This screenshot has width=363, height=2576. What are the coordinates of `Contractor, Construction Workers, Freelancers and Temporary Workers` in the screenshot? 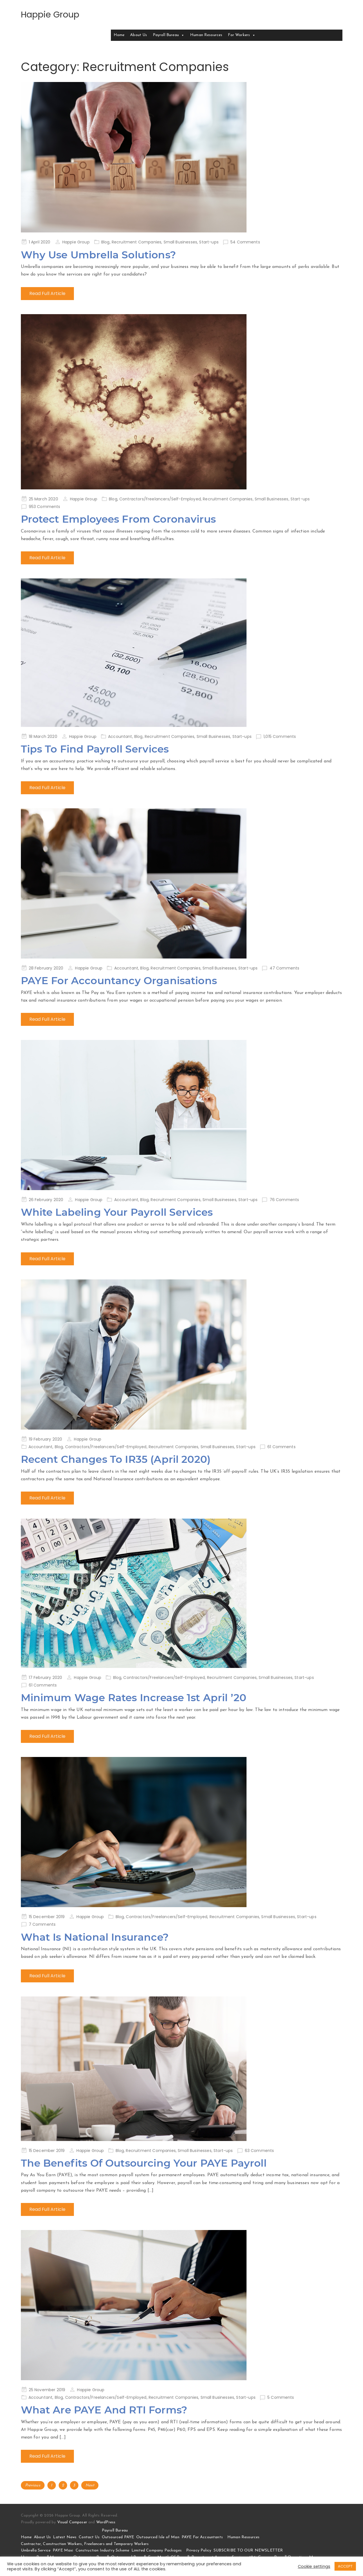 It's located at (85, 2544).